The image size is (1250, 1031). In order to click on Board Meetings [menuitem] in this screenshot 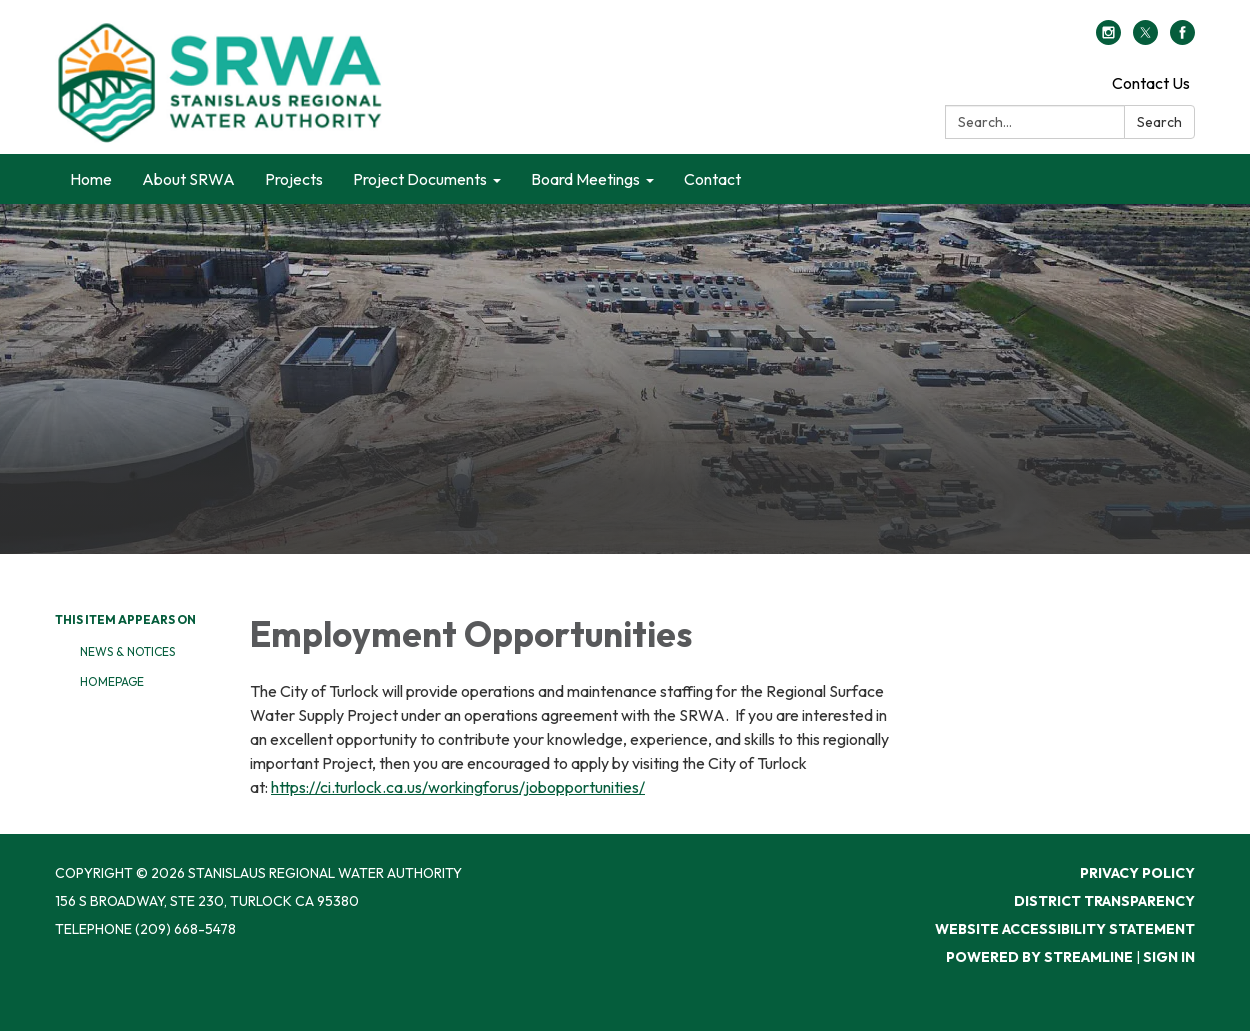, I will do `click(585, 179)`.